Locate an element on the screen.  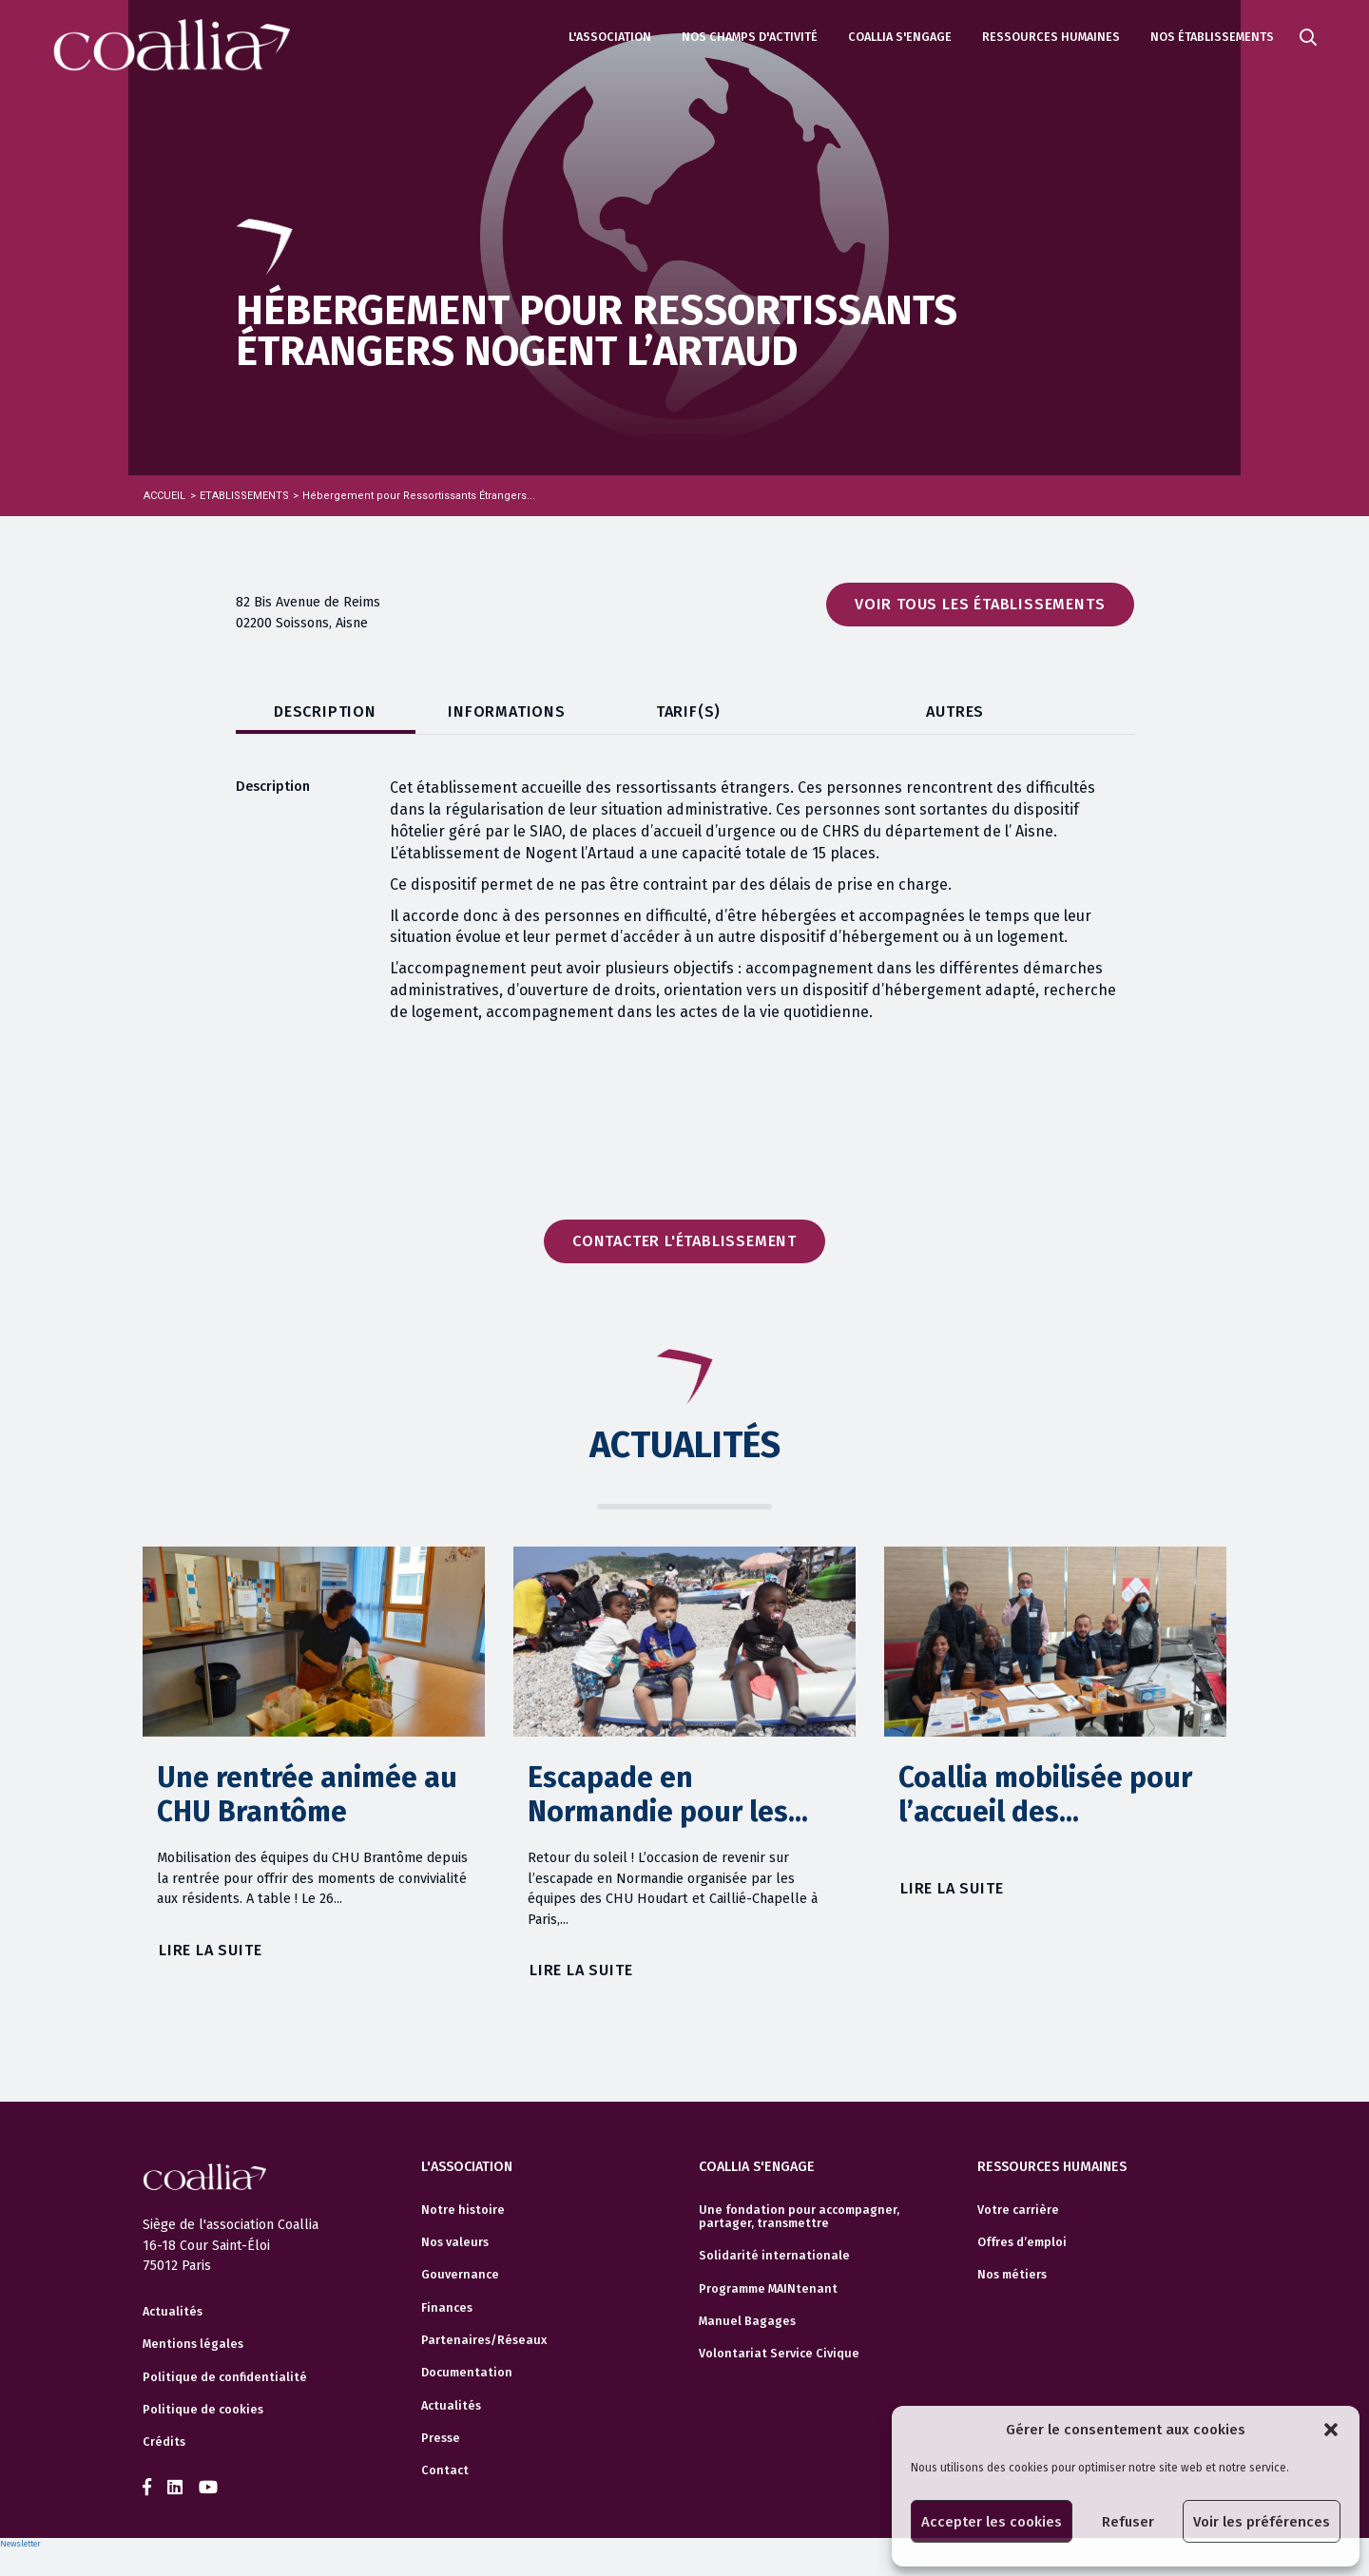
Partenaires/Réseaux is located at coordinates (484, 2340).